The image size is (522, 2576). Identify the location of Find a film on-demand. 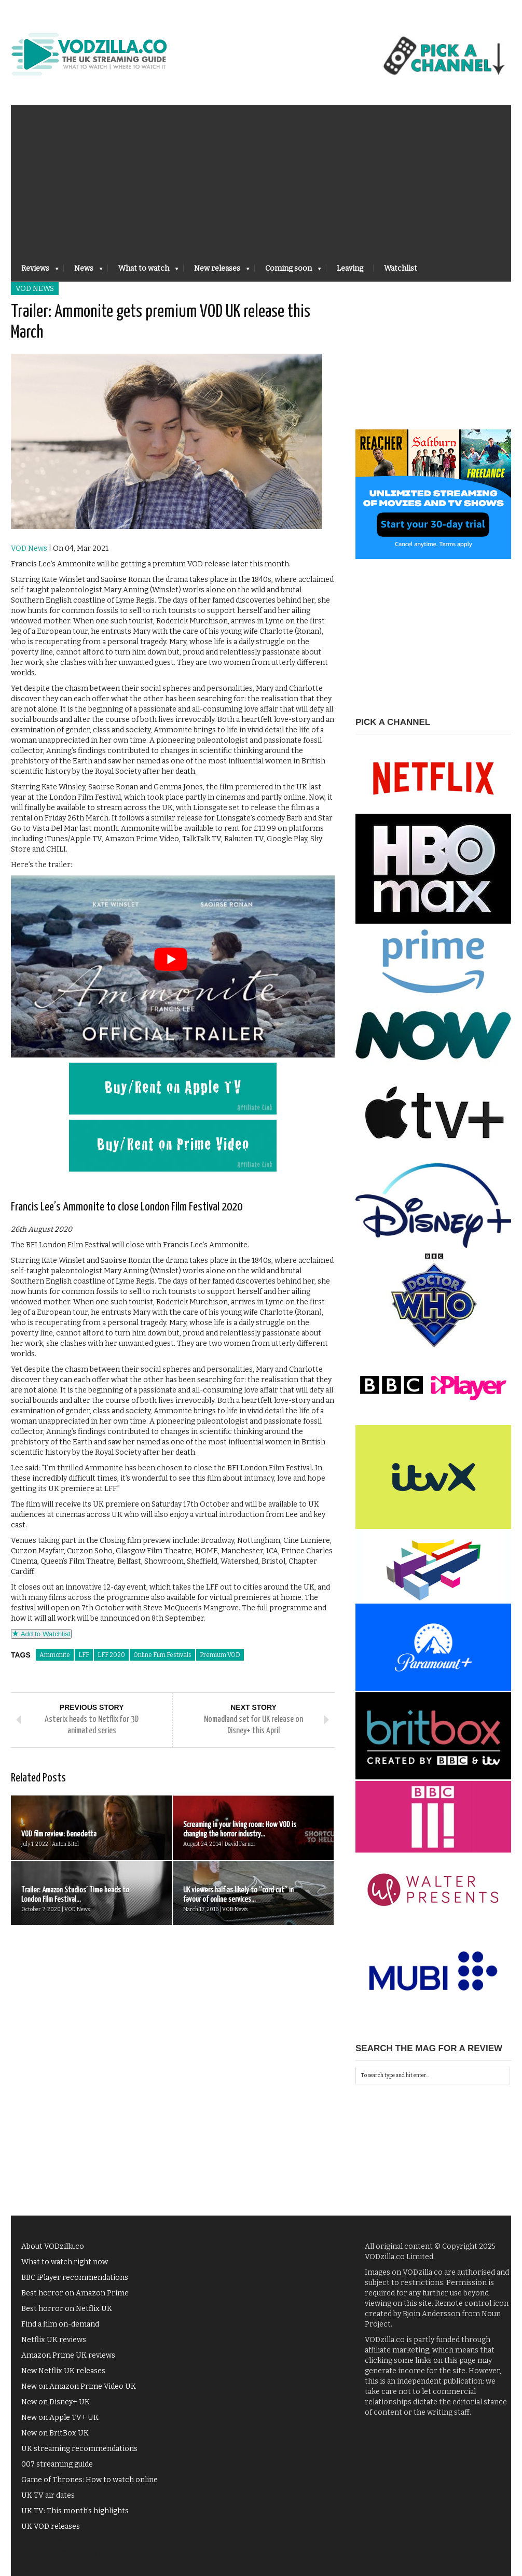
(60, 2324).